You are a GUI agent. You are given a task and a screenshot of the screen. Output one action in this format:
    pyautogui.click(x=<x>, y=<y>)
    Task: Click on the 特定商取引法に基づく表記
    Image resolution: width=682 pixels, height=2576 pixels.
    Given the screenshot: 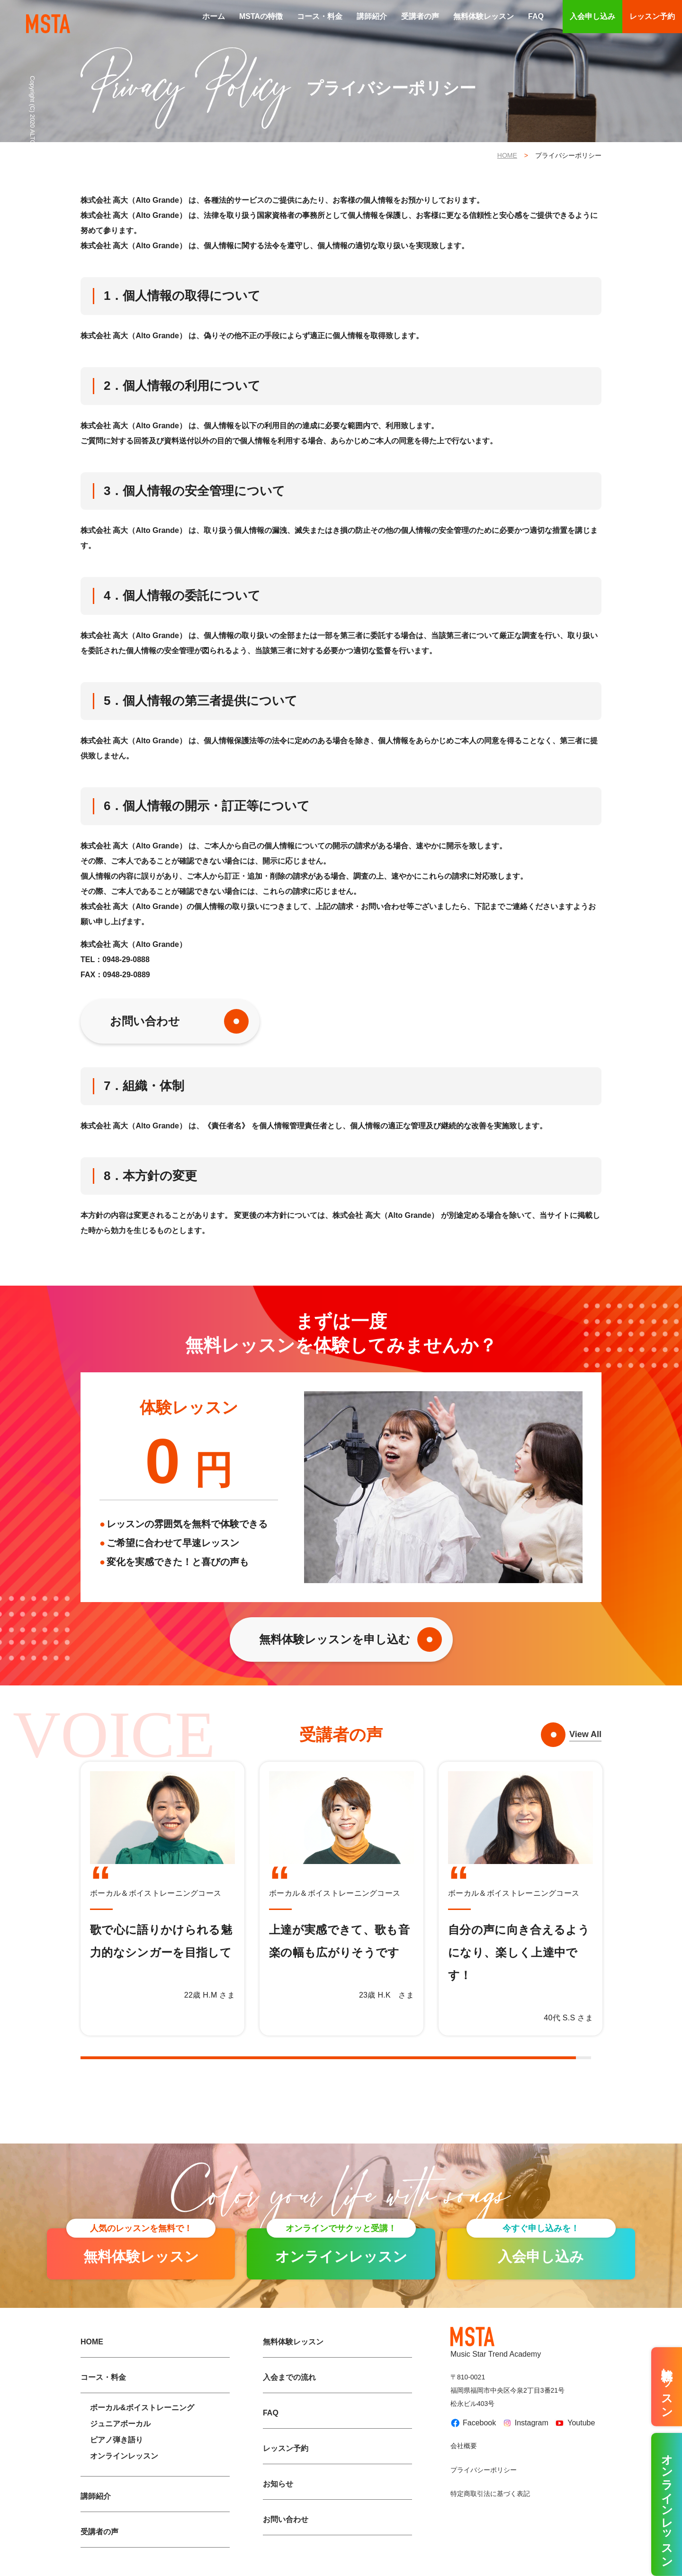 What is the action you would take?
    pyautogui.click(x=490, y=2493)
    